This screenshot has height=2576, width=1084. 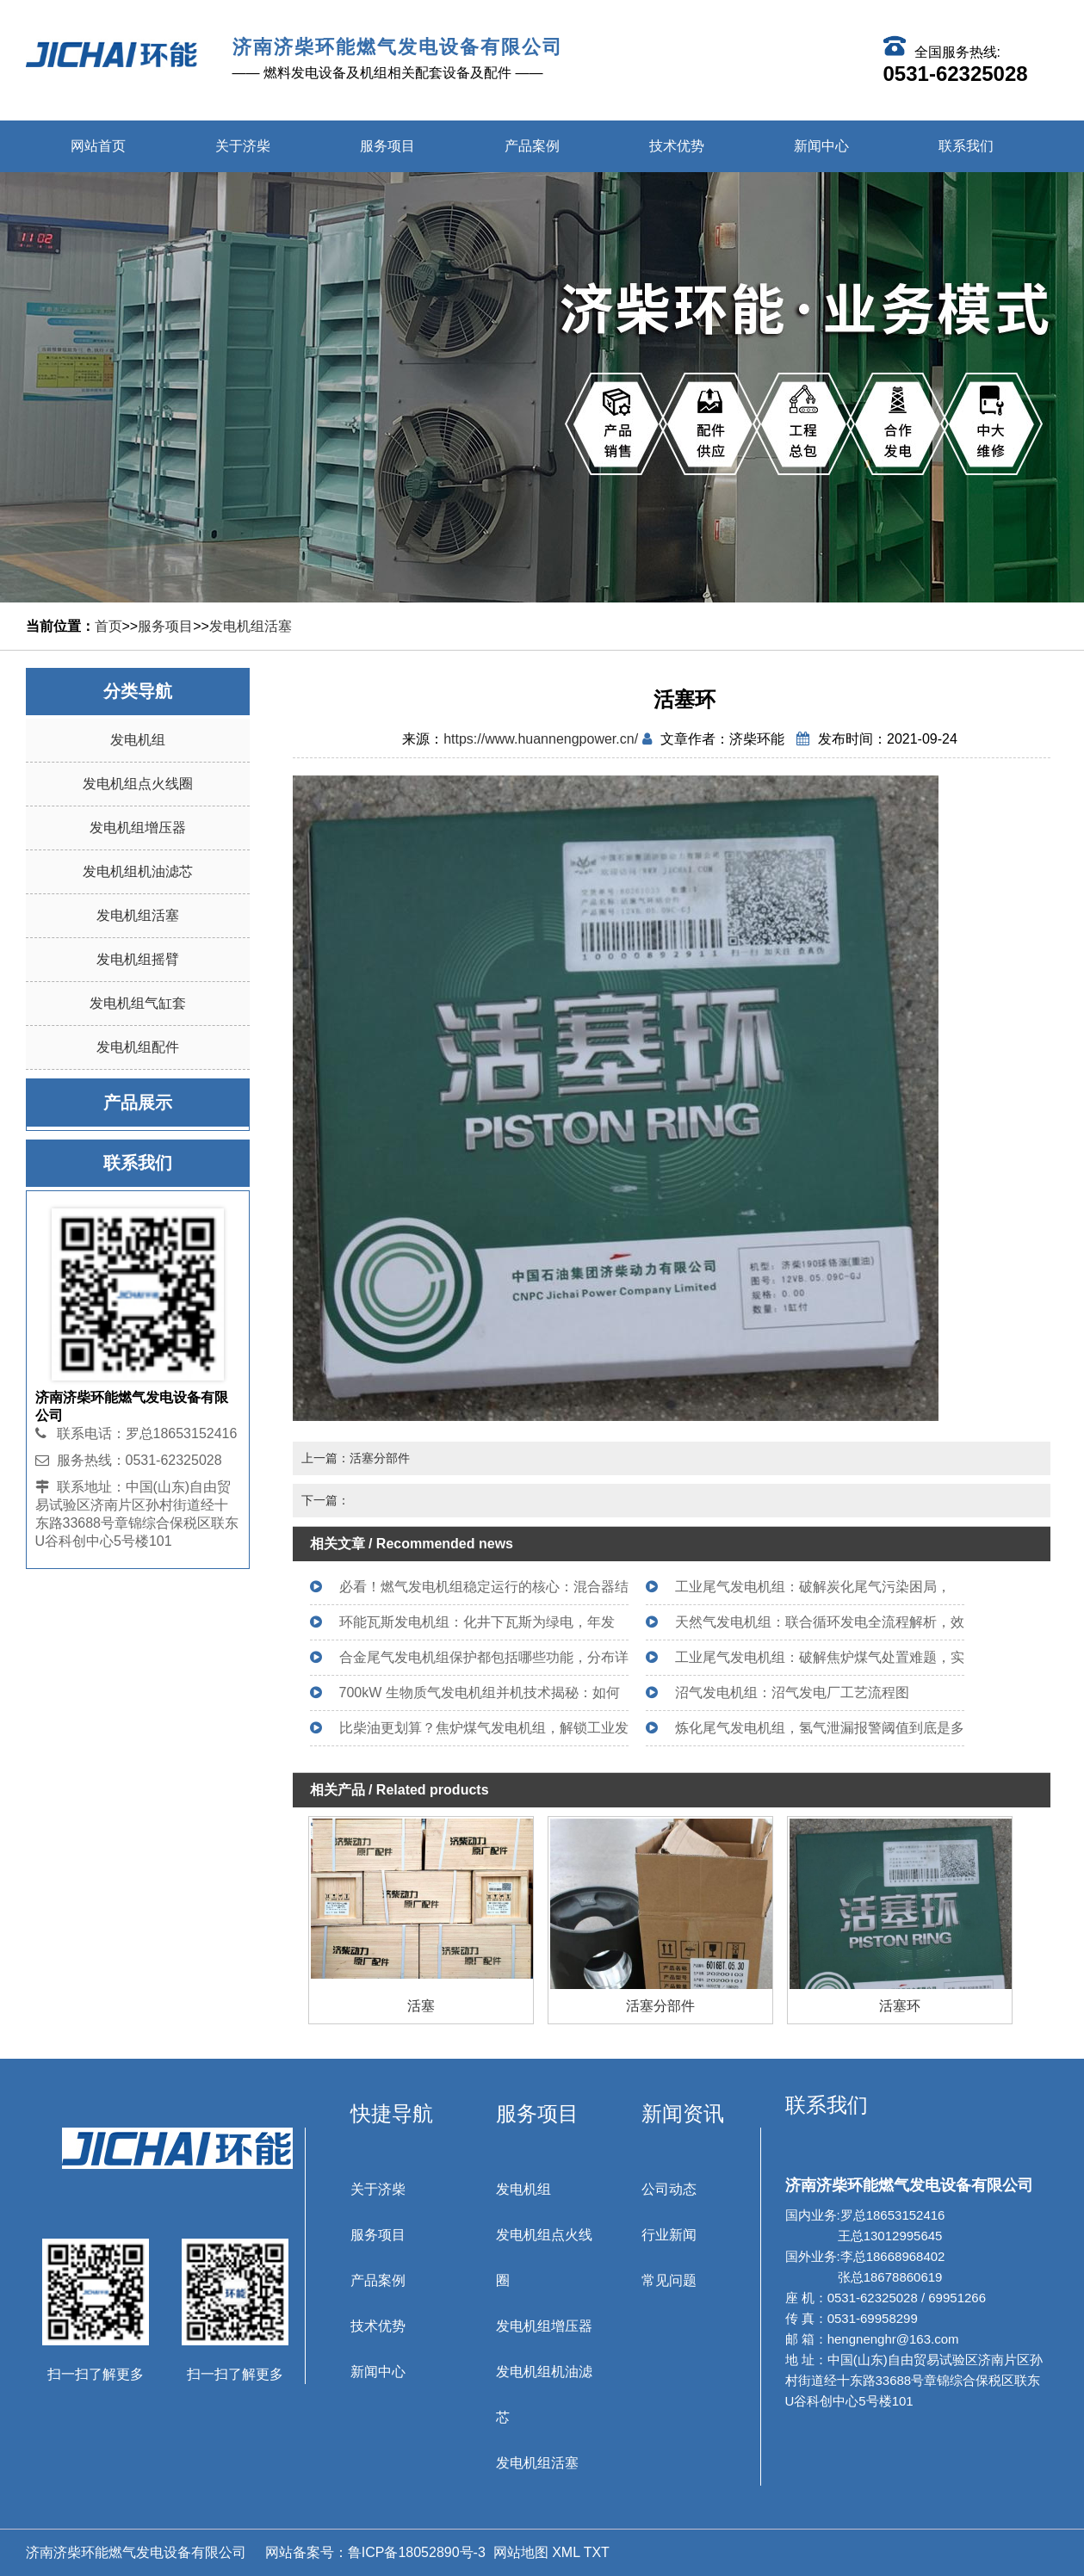 What do you see at coordinates (355, 1458) in the screenshot?
I see `上一篇：活塞分部件` at bounding box center [355, 1458].